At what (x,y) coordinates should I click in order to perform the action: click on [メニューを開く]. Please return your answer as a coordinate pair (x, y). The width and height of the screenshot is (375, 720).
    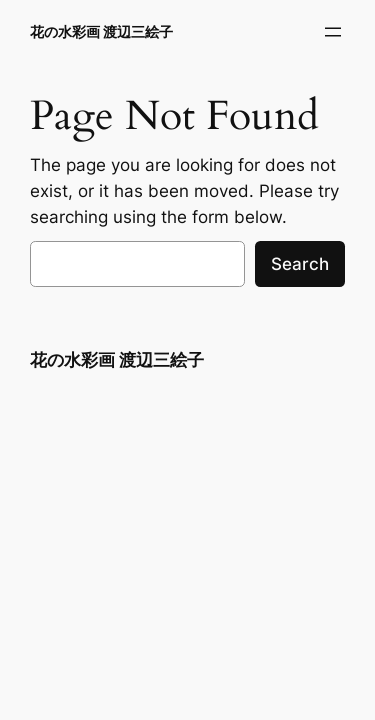
    Looking at the image, I should click on (333, 32).